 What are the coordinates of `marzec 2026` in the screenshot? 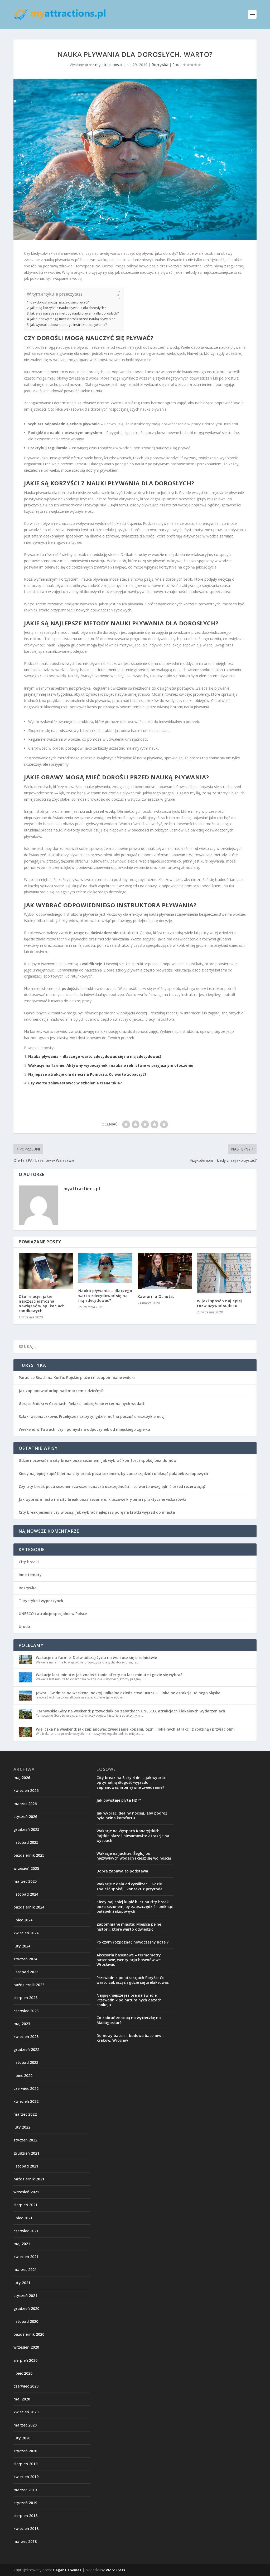 It's located at (25, 1803).